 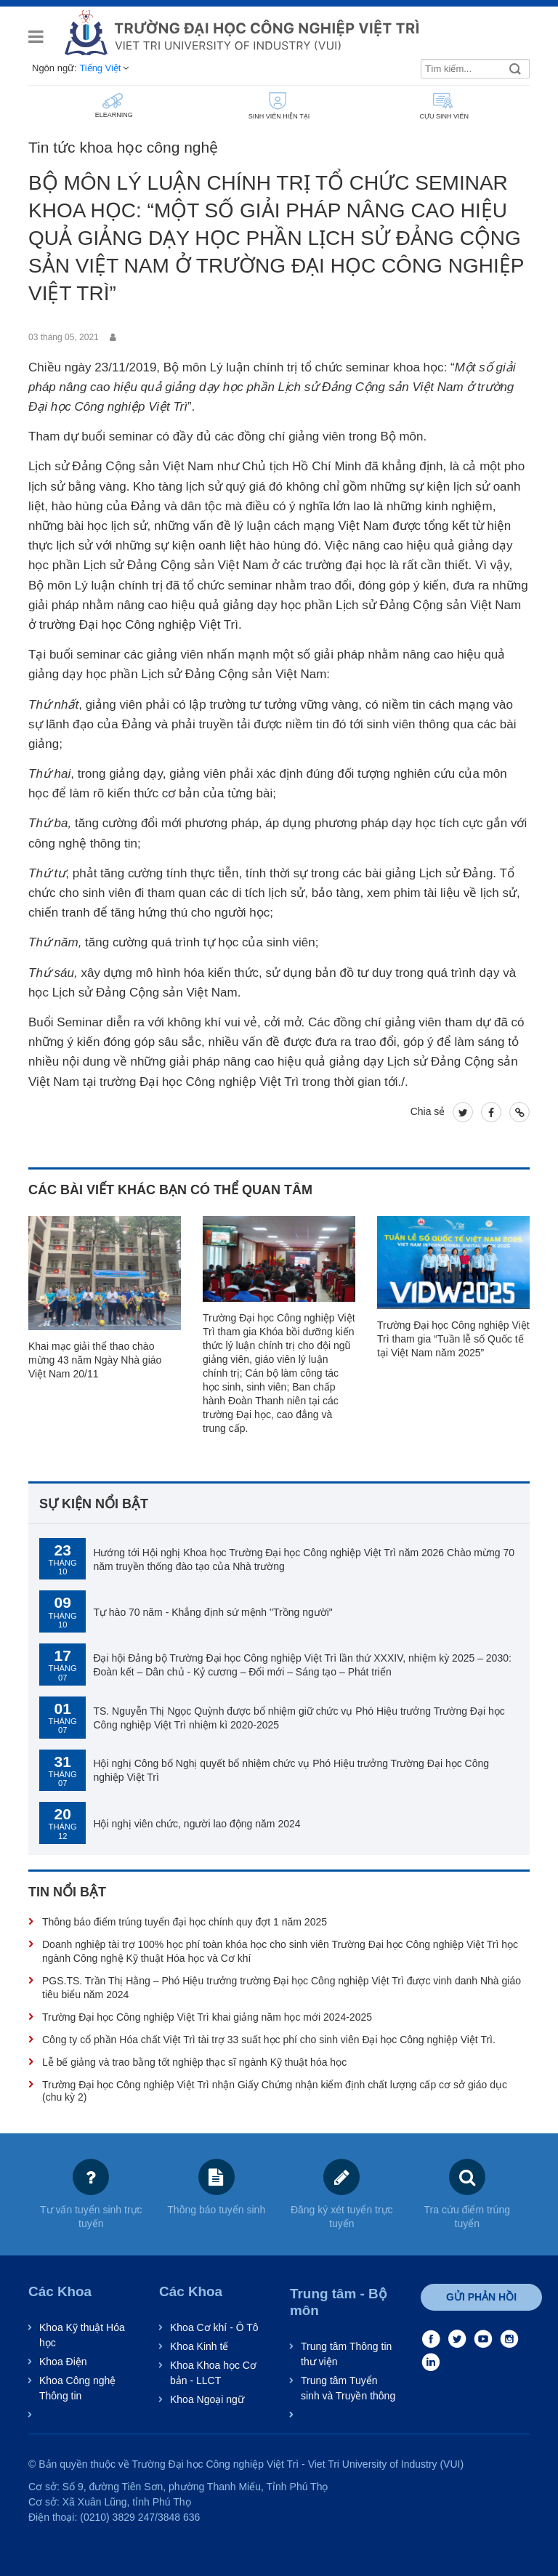 What do you see at coordinates (453, 1339) in the screenshot?
I see `Trường Đại học Công nghiệp Việt Trì tham gia “Tuần lễ số Quốc tế tại Việt Nam năm 2025”` at bounding box center [453, 1339].